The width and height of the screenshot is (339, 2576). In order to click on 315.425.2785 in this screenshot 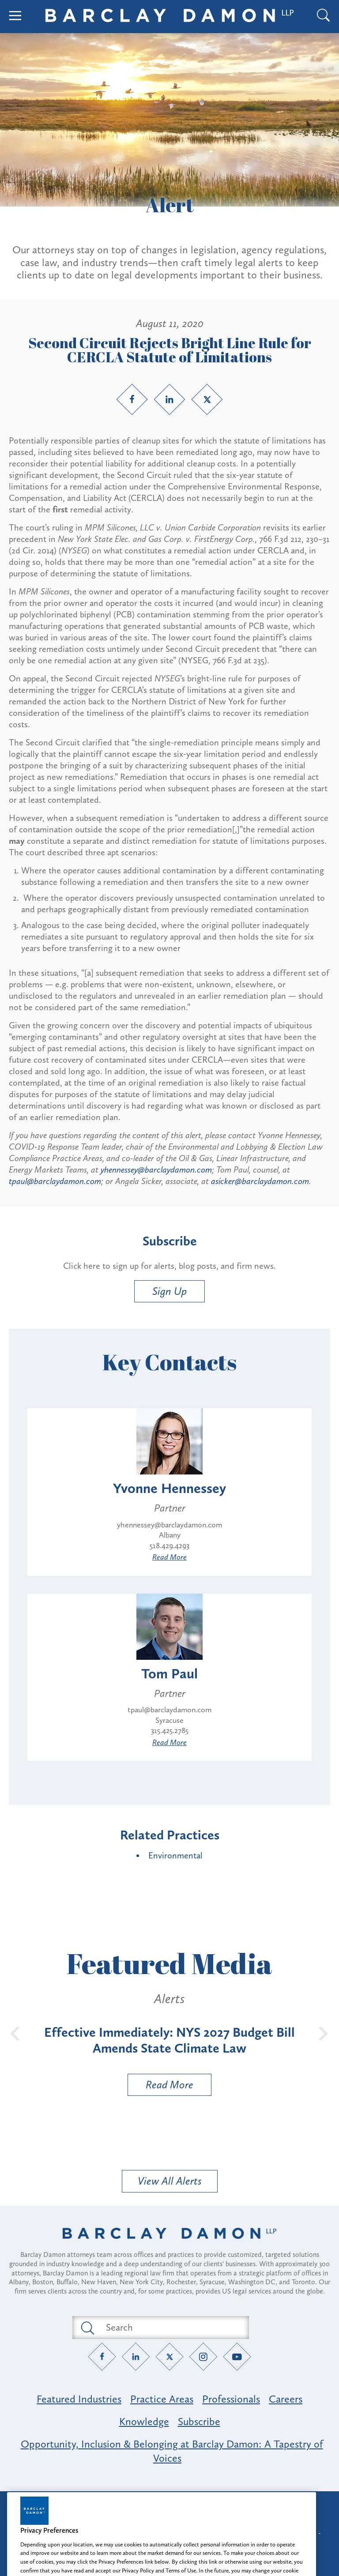, I will do `click(169, 1730)`.